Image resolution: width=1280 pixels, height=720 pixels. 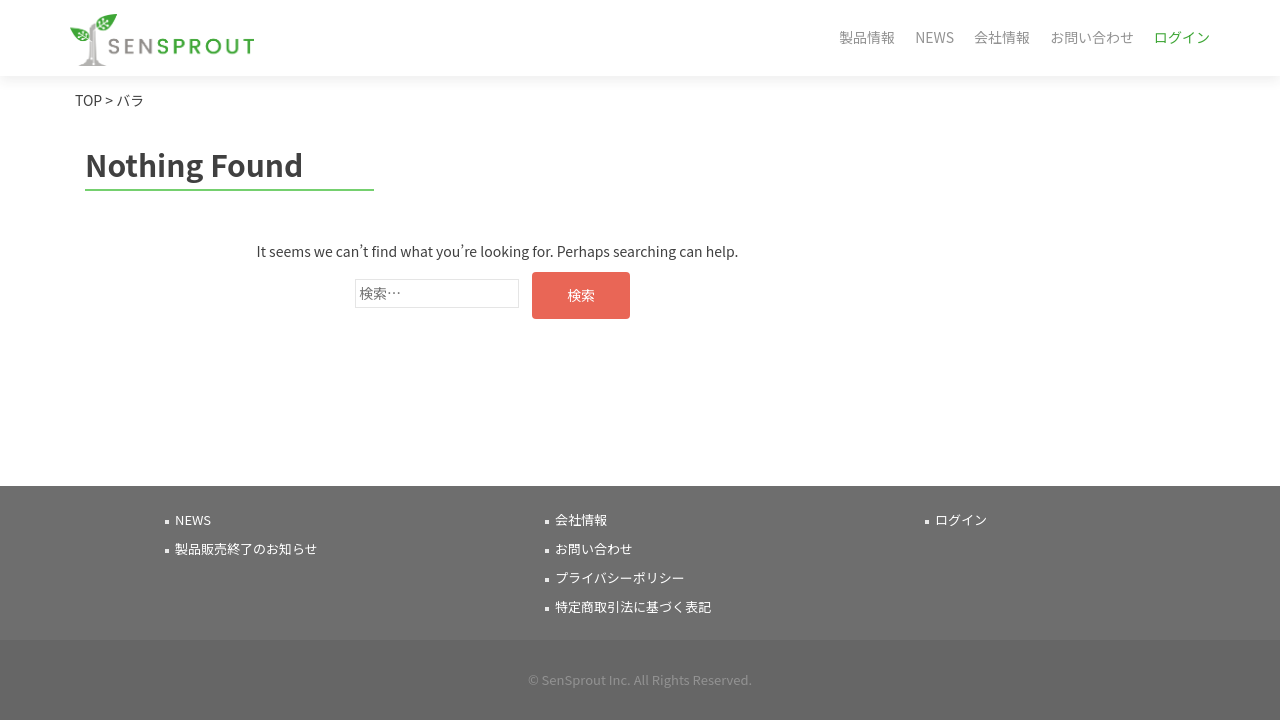 What do you see at coordinates (934, 37) in the screenshot?
I see `NEWS` at bounding box center [934, 37].